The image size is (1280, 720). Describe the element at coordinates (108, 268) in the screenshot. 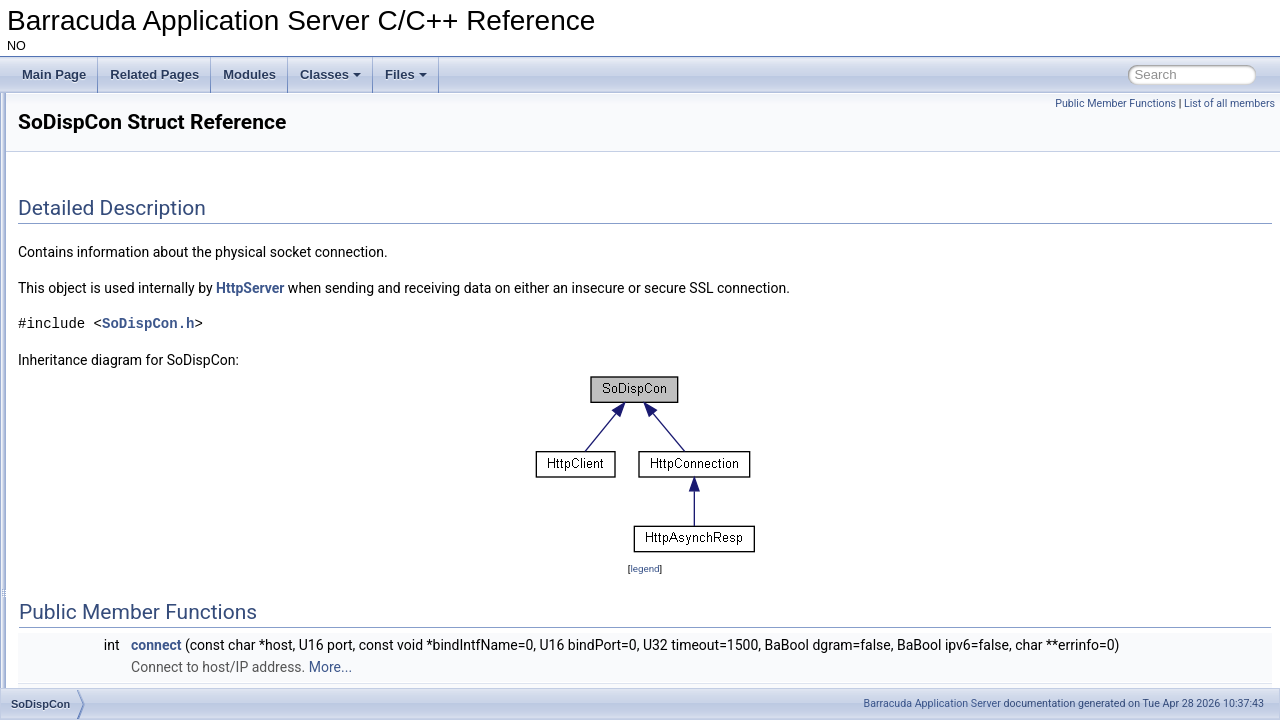

I see `MultipartUpload` at that location.